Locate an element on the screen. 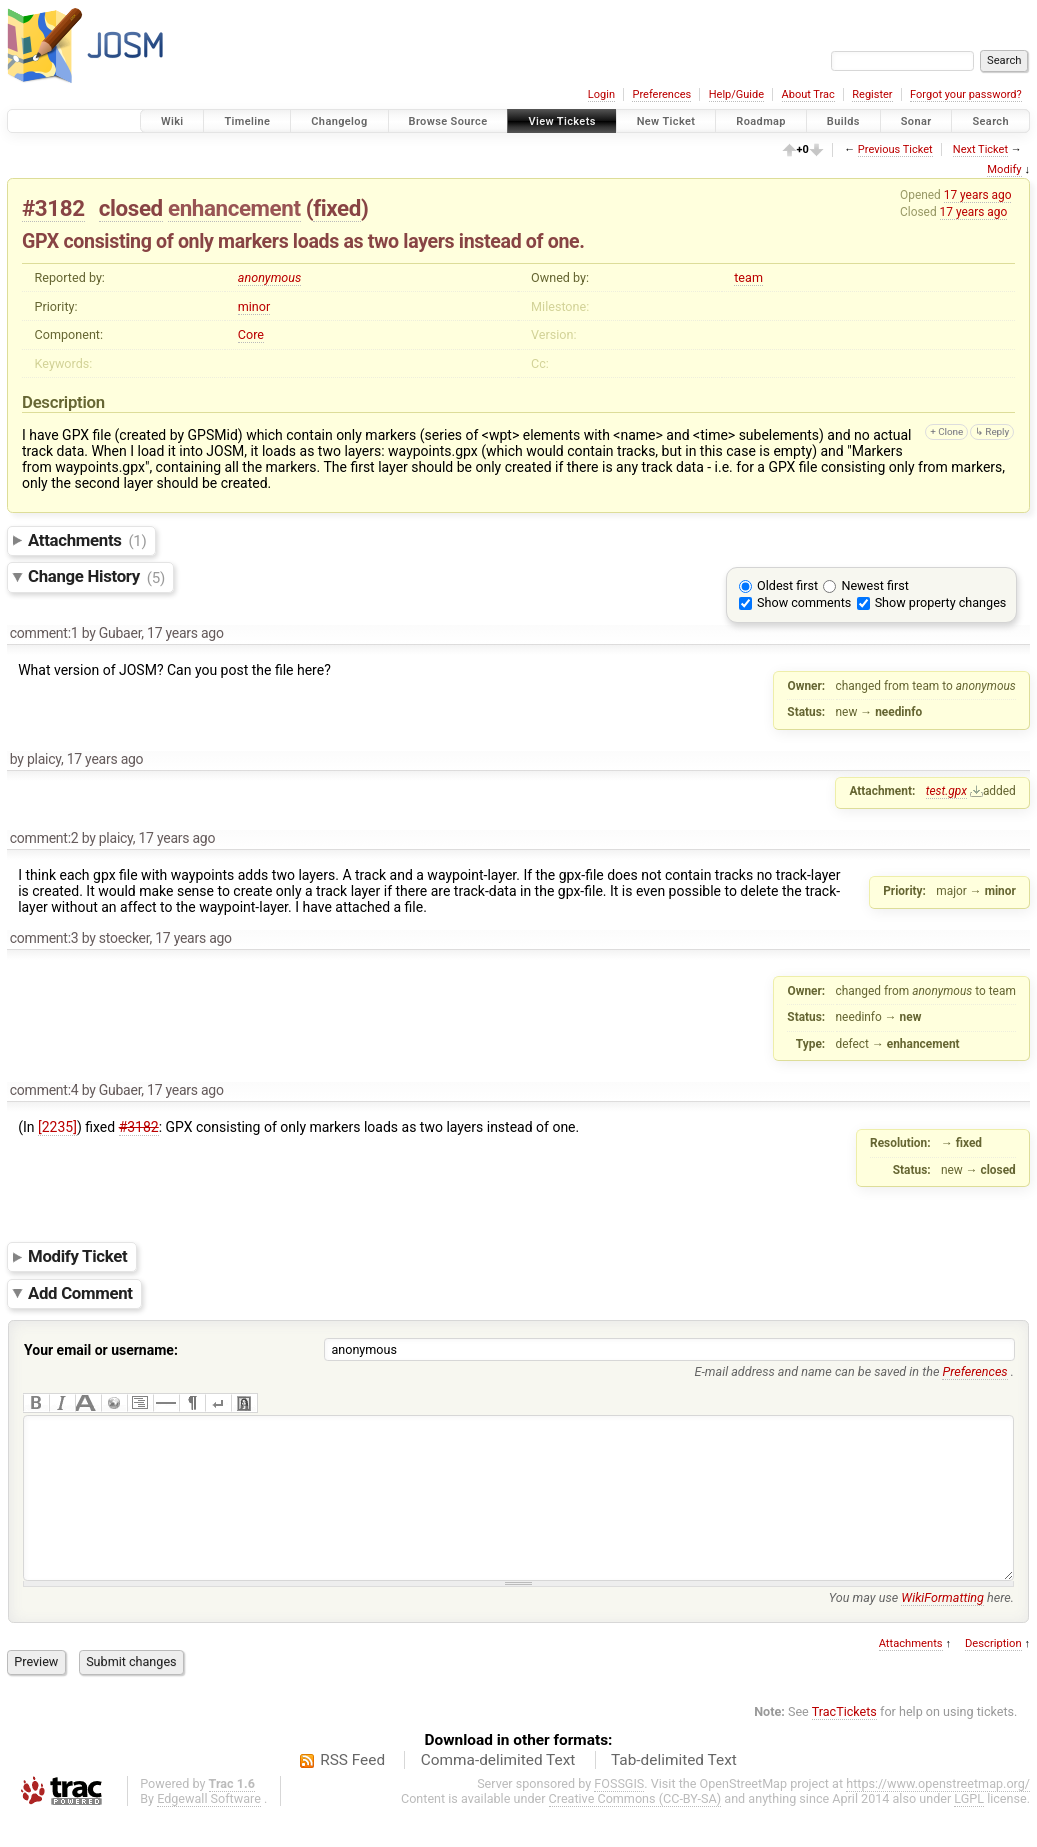  [2235] is located at coordinates (57, 1127).